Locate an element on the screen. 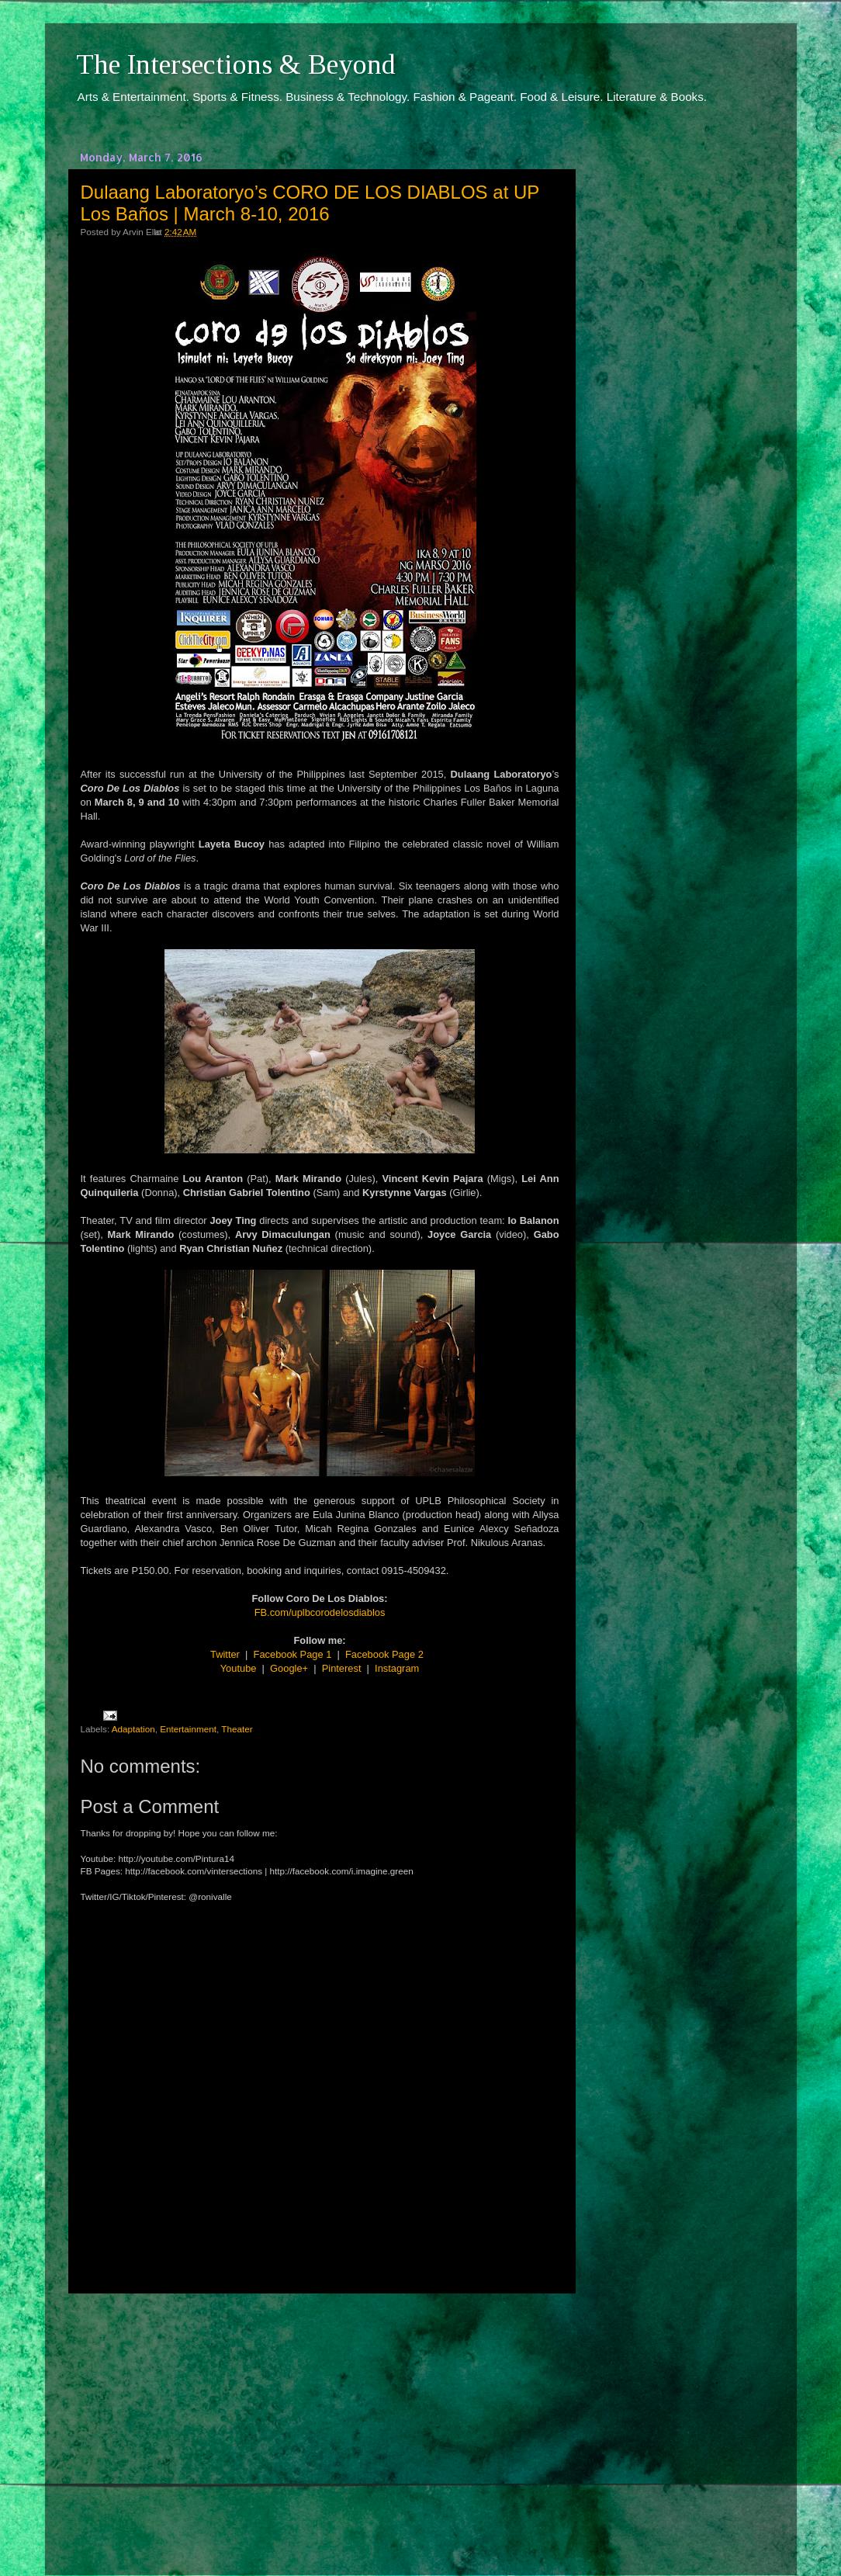  Twitter is located at coordinates (225, 1654).